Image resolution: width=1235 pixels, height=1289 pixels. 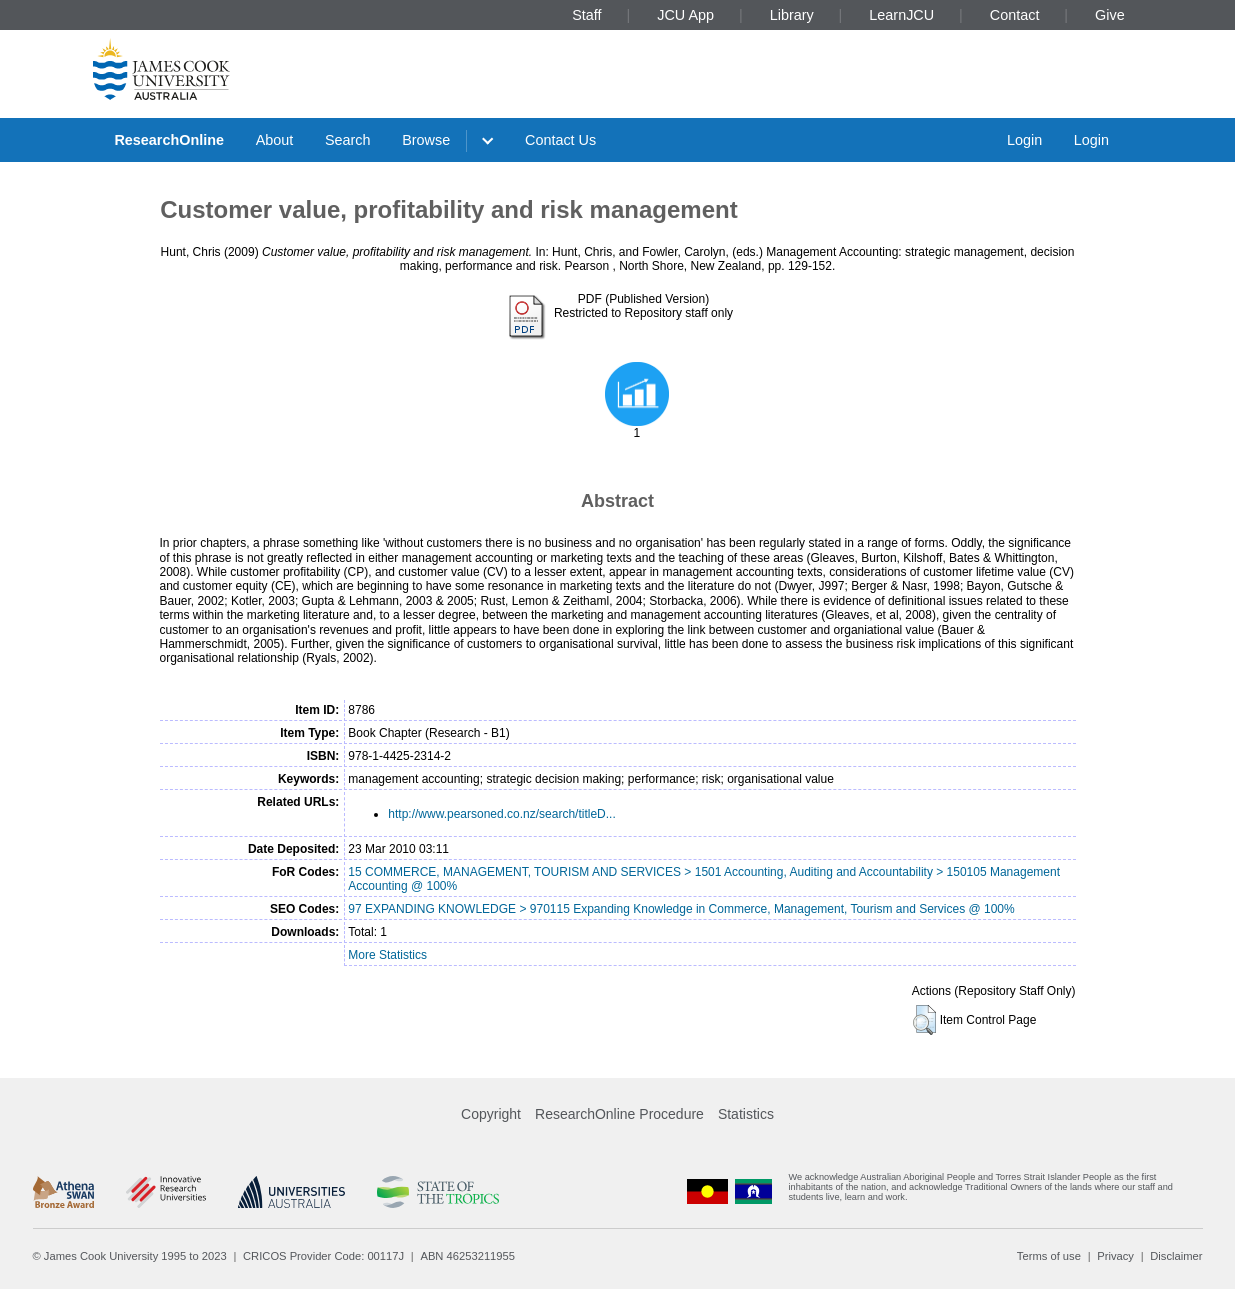 What do you see at coordinates (1049, 1256) in the screenshot?
I see `Terms of use` at bounding box center [1049, 1256].